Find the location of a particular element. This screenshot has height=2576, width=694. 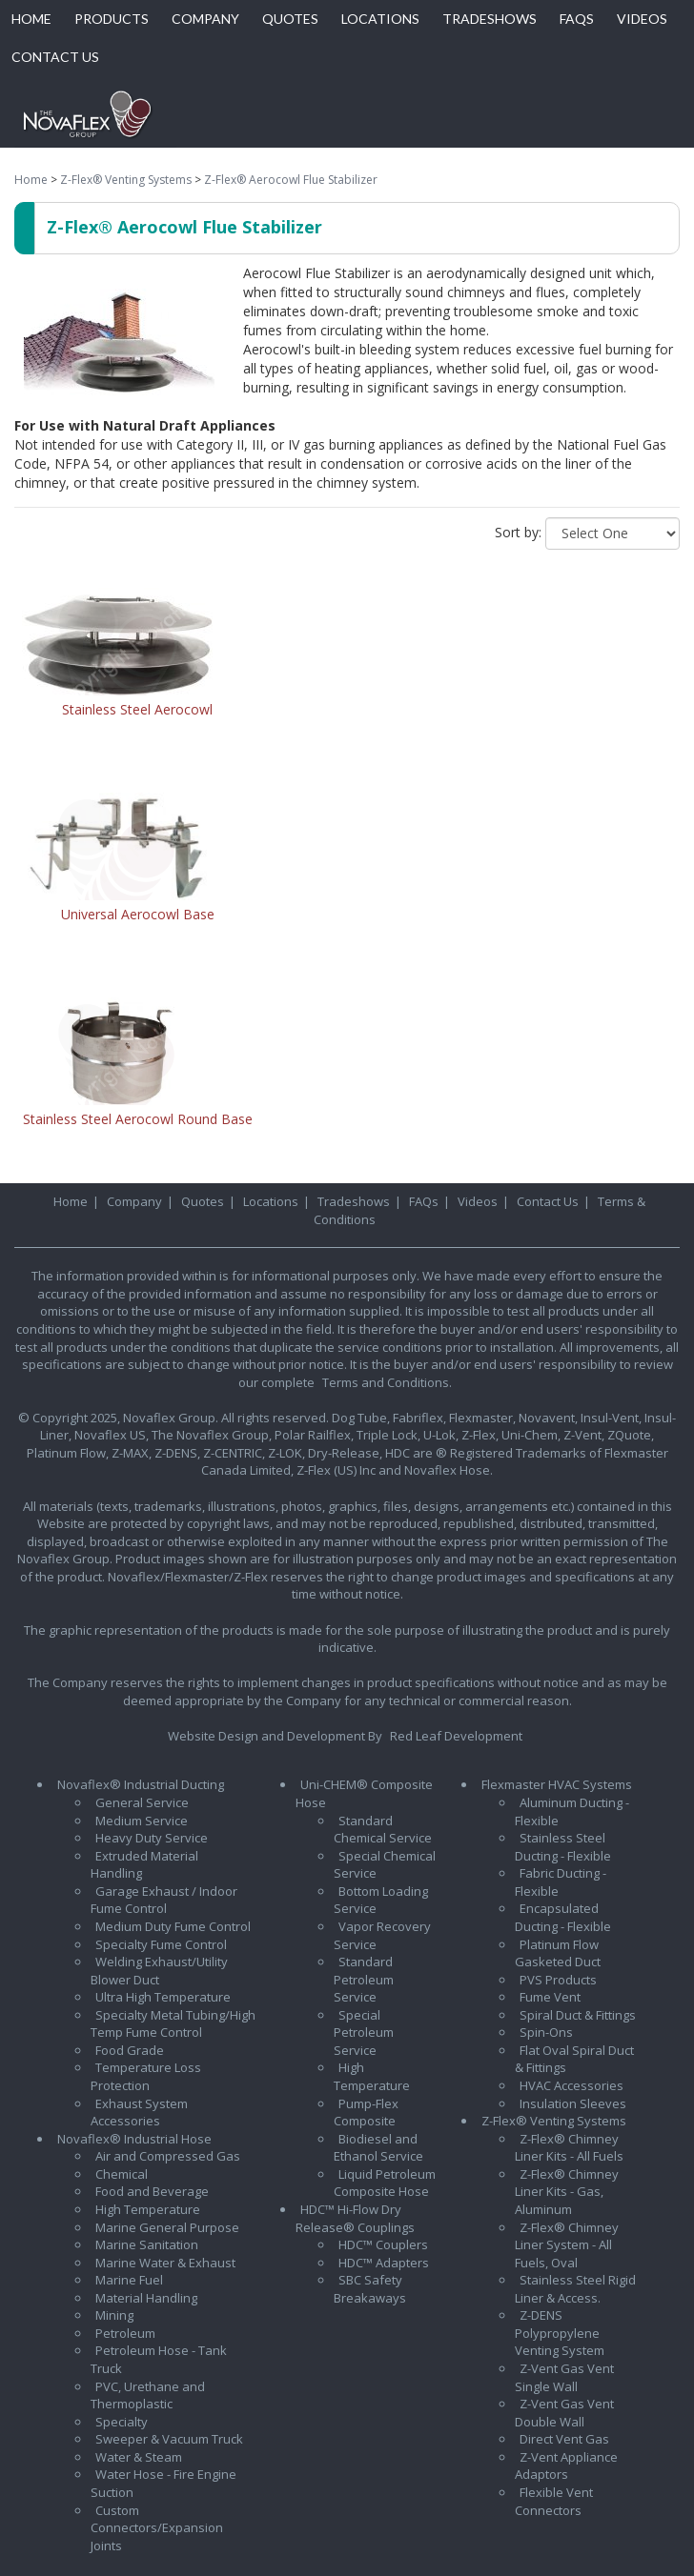

Contact Us is located at coordinates (548, 1201).